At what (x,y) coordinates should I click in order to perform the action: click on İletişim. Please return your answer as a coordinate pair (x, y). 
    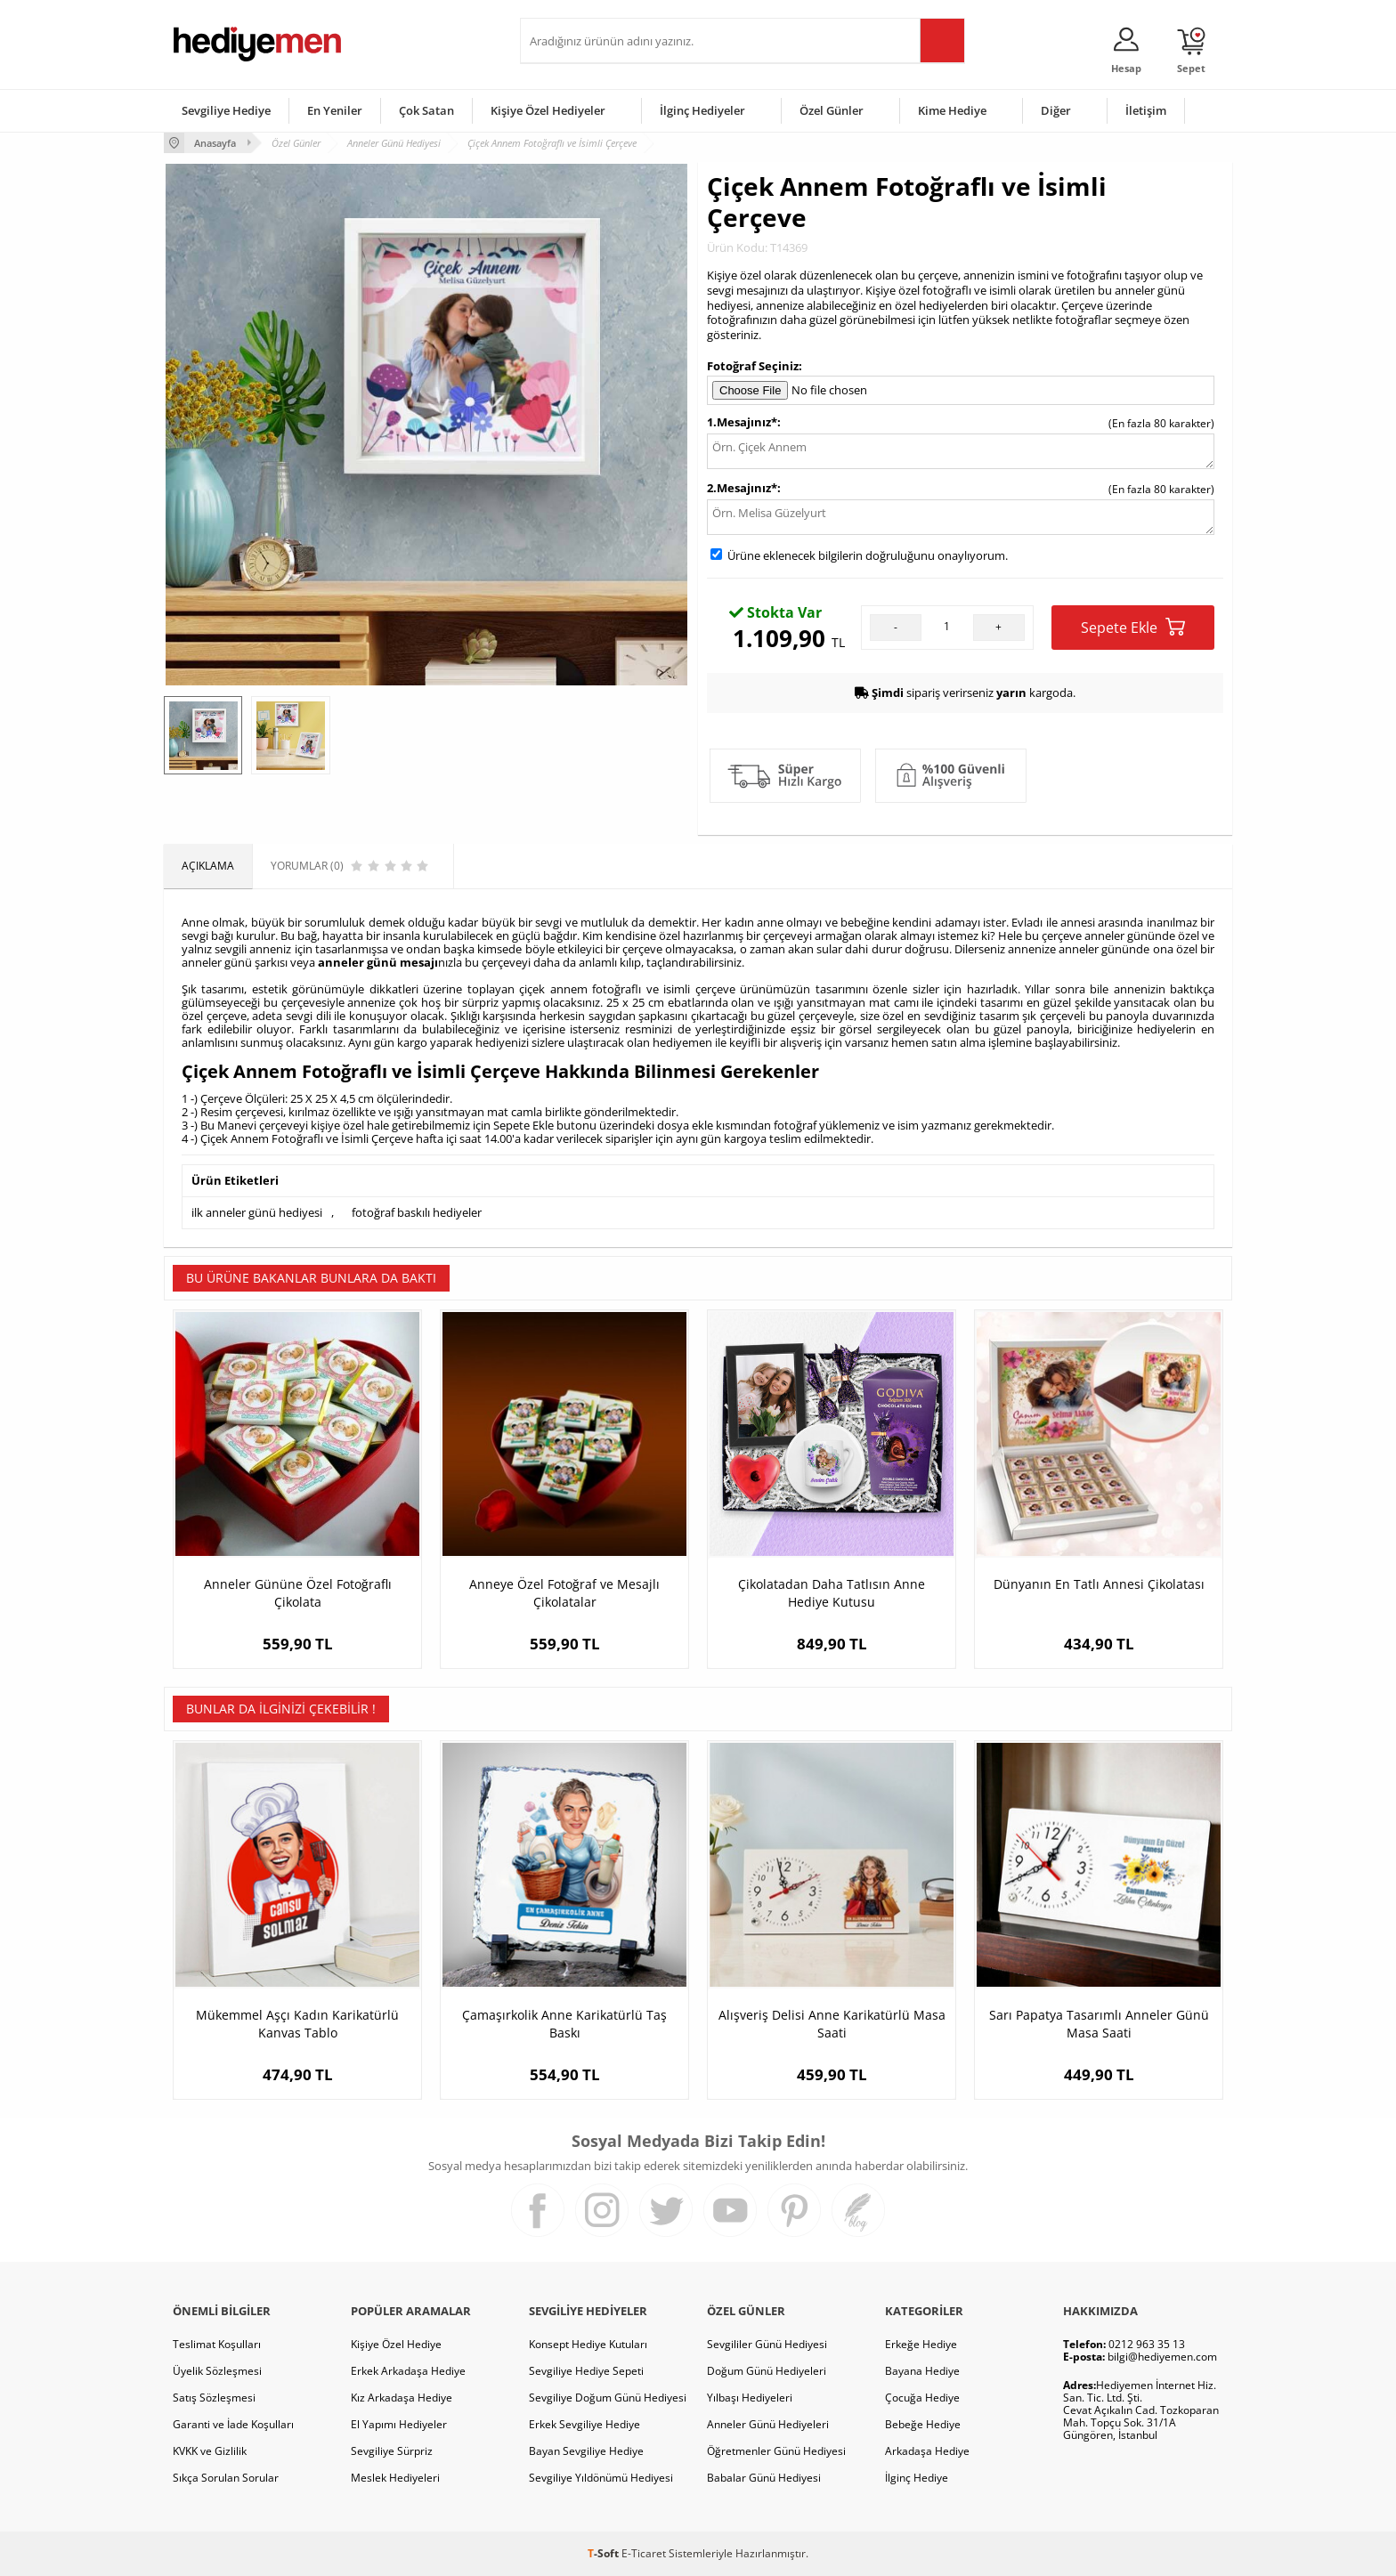
    Looking at the image, I should click on (1145, 110).